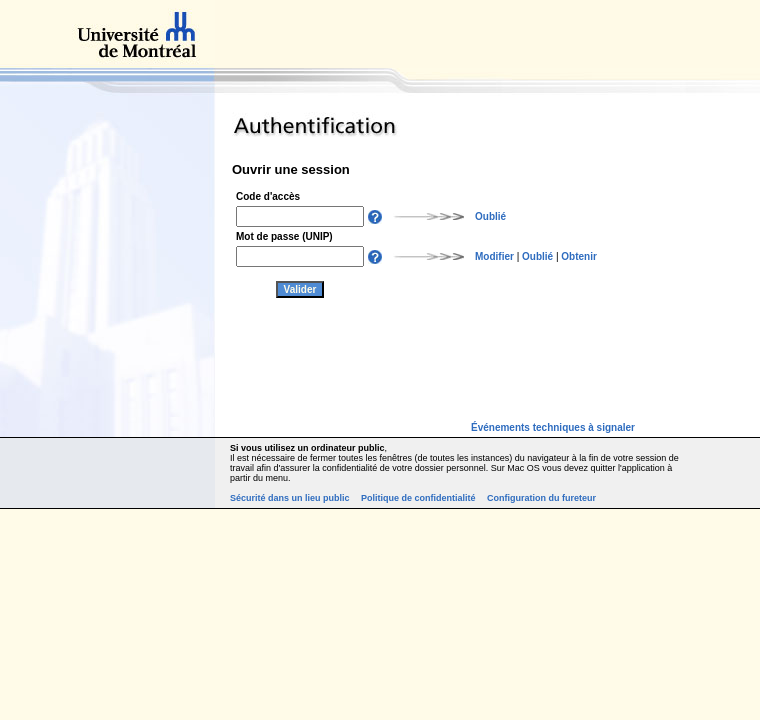 The width and height of the screenshot is (760, 720). What do you see at coordinates (490, 216) in the screenshot?
I see `Oublié` at bounding box center [490, 216].